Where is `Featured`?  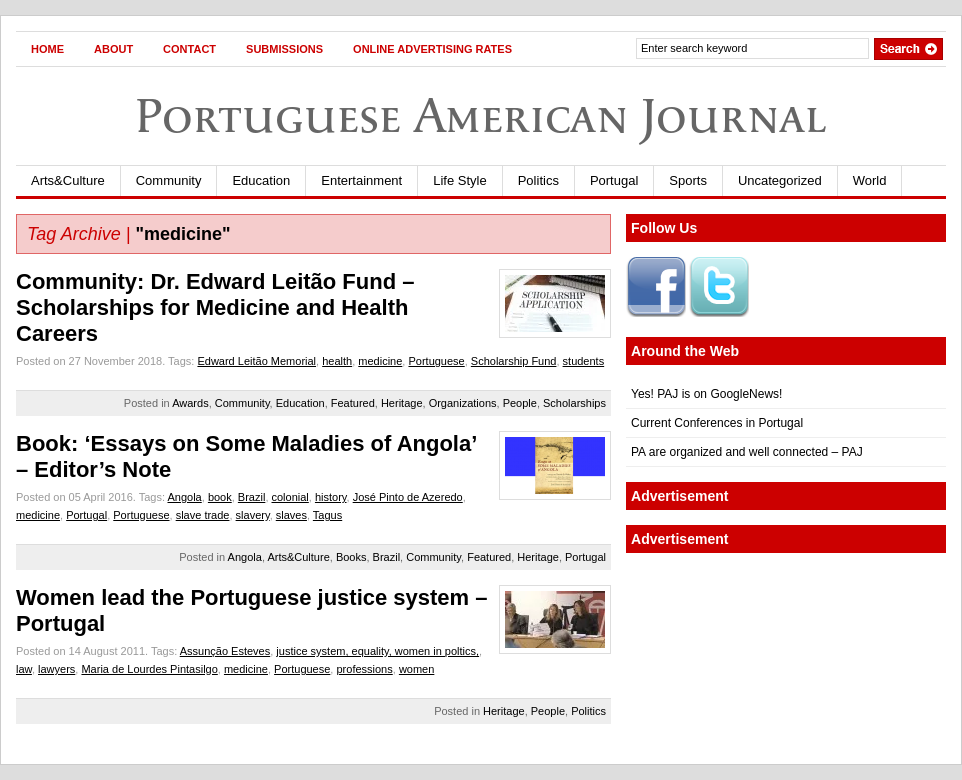
Featured is located at coordinates (353, 403).